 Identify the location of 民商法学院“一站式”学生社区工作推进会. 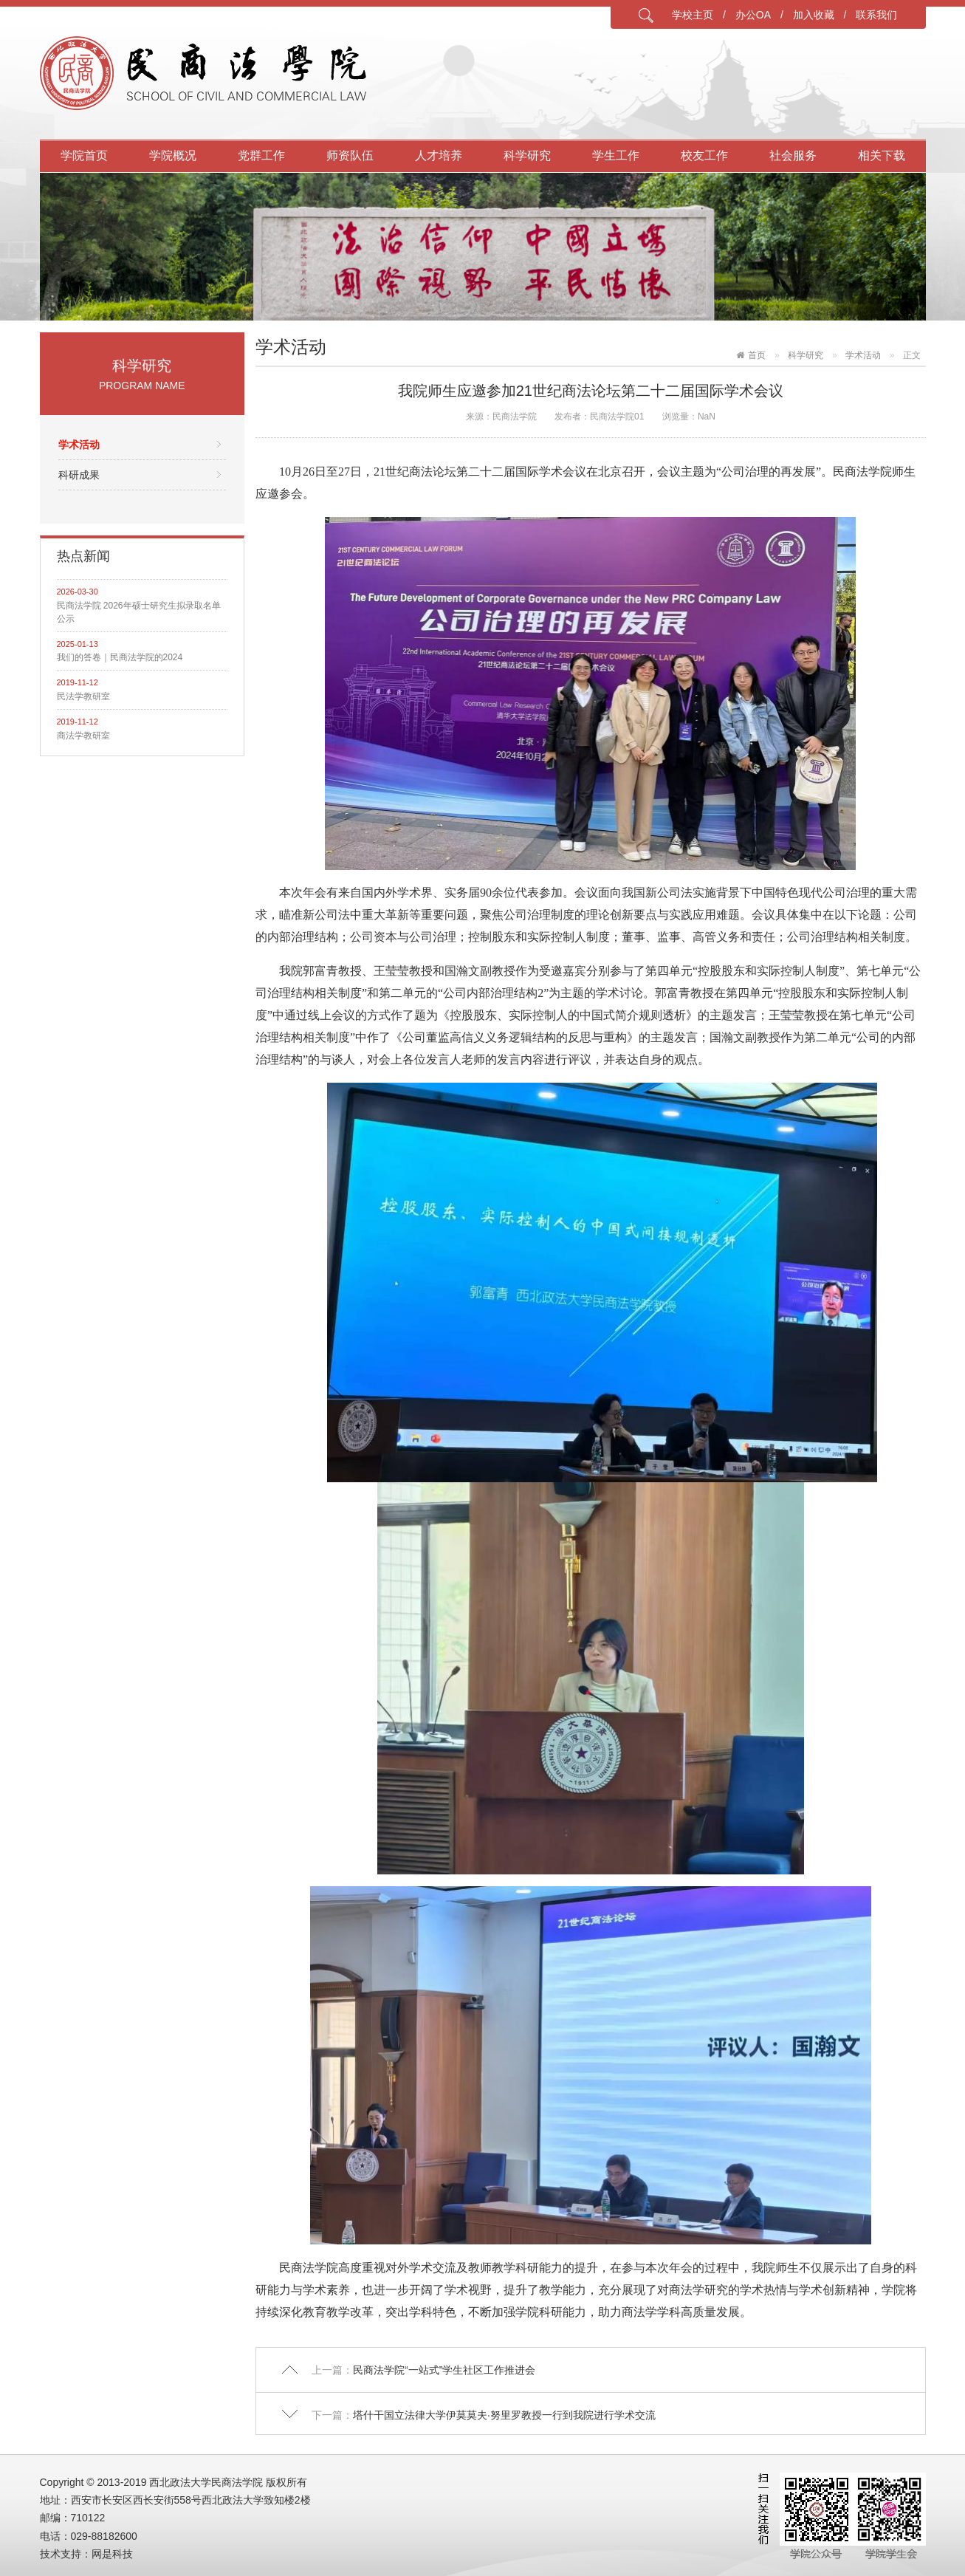
(444, 2370).